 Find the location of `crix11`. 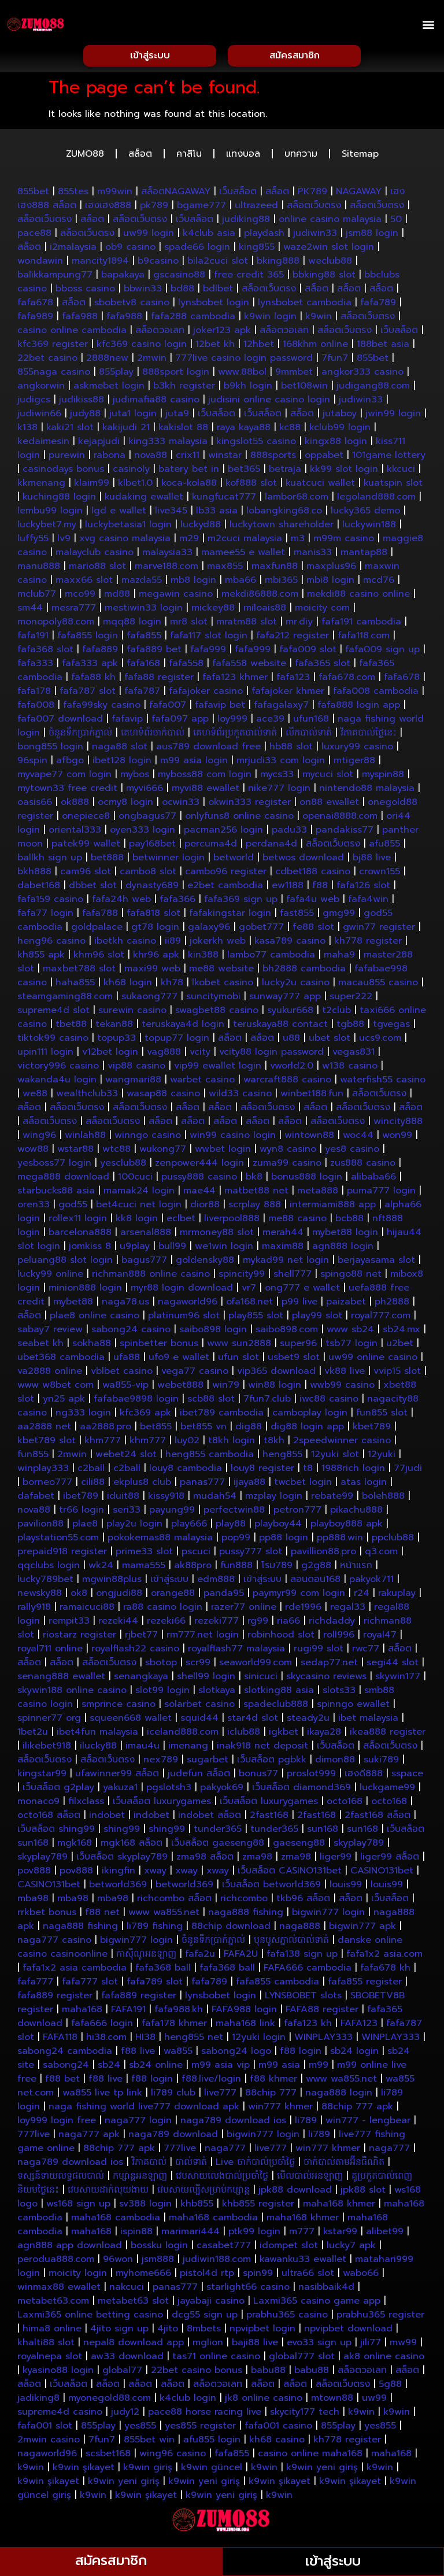

crix11 is located at coordinates (187, 458).